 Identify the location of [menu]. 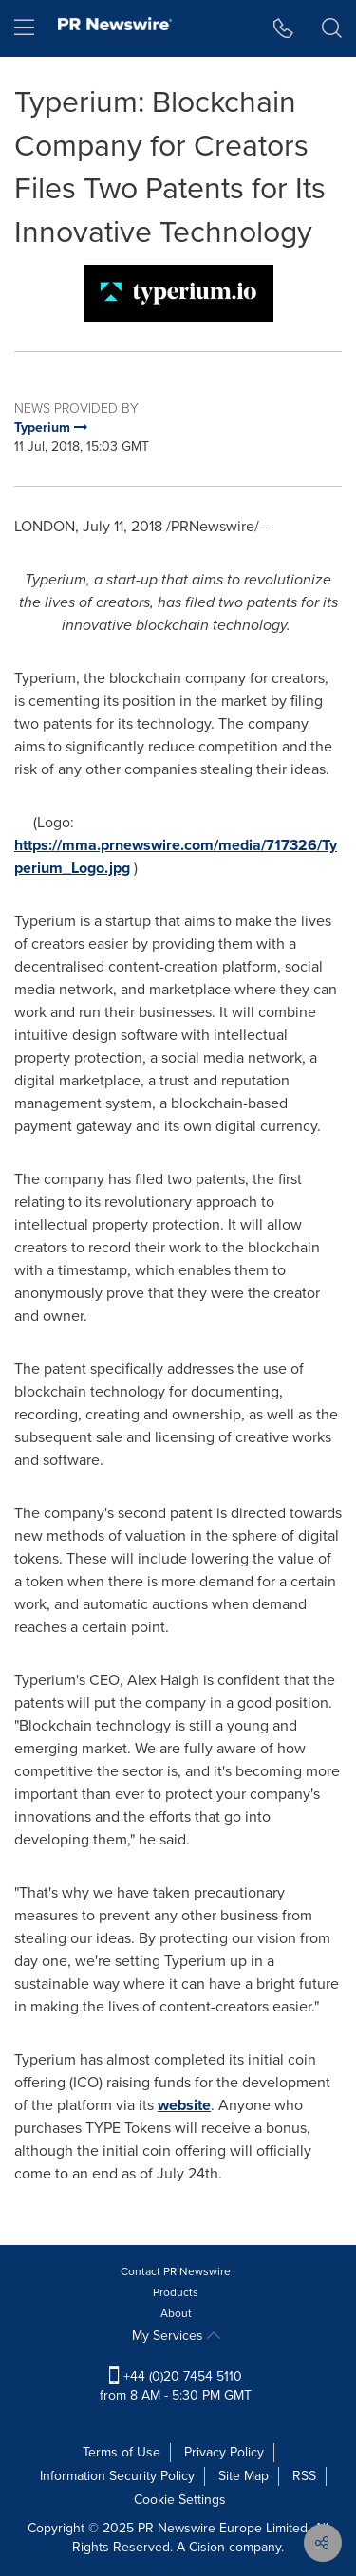
(24, 28).